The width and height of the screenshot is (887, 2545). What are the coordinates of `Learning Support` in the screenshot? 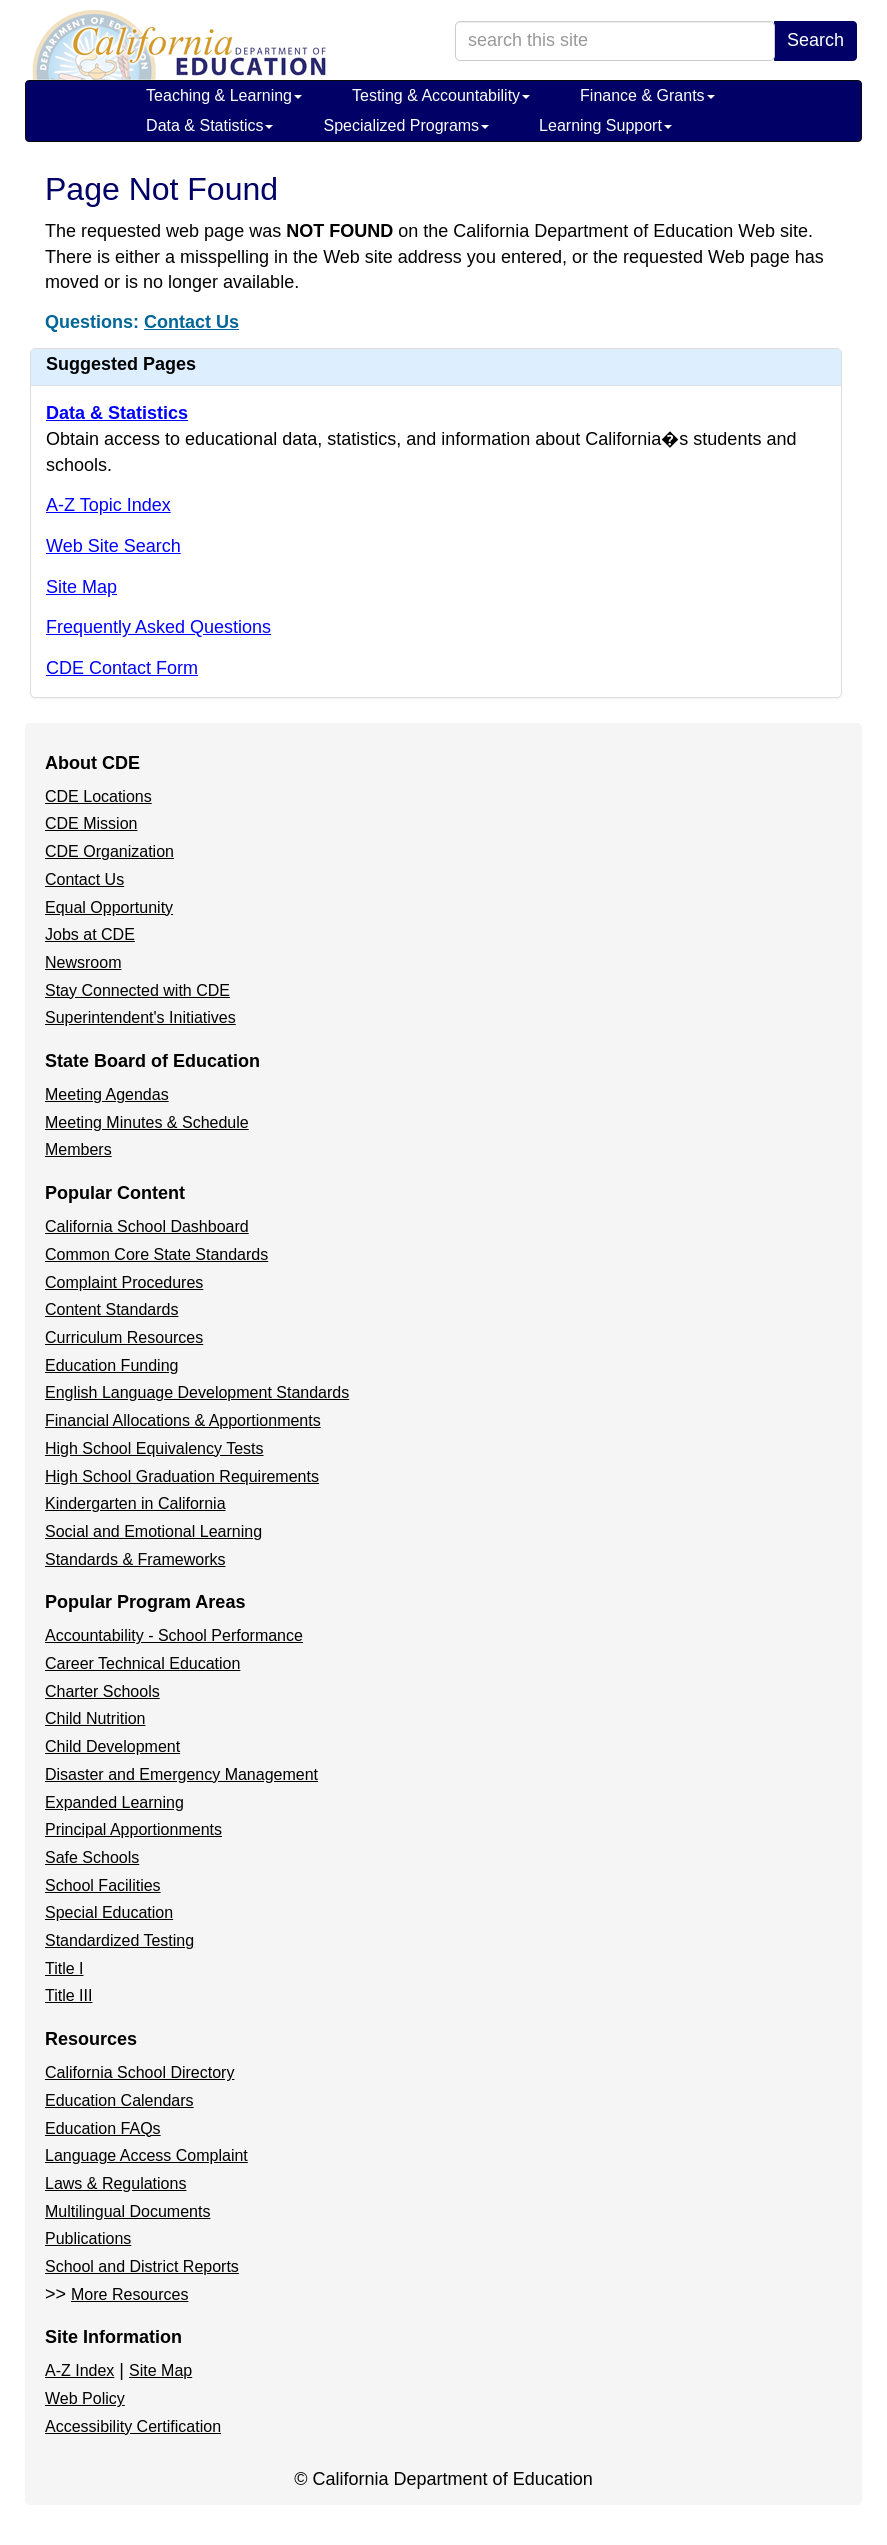 It's located at (605, 125).